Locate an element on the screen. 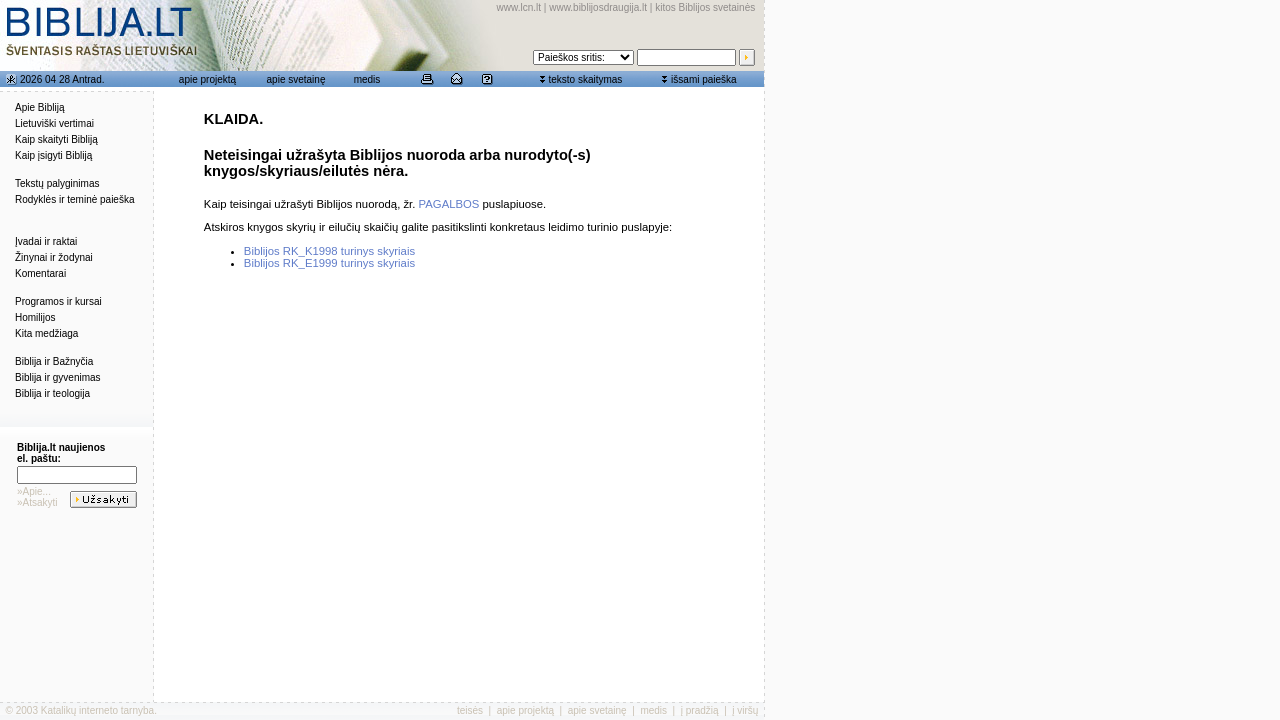  teksto skaitymas is located at coordinates (585, 79).